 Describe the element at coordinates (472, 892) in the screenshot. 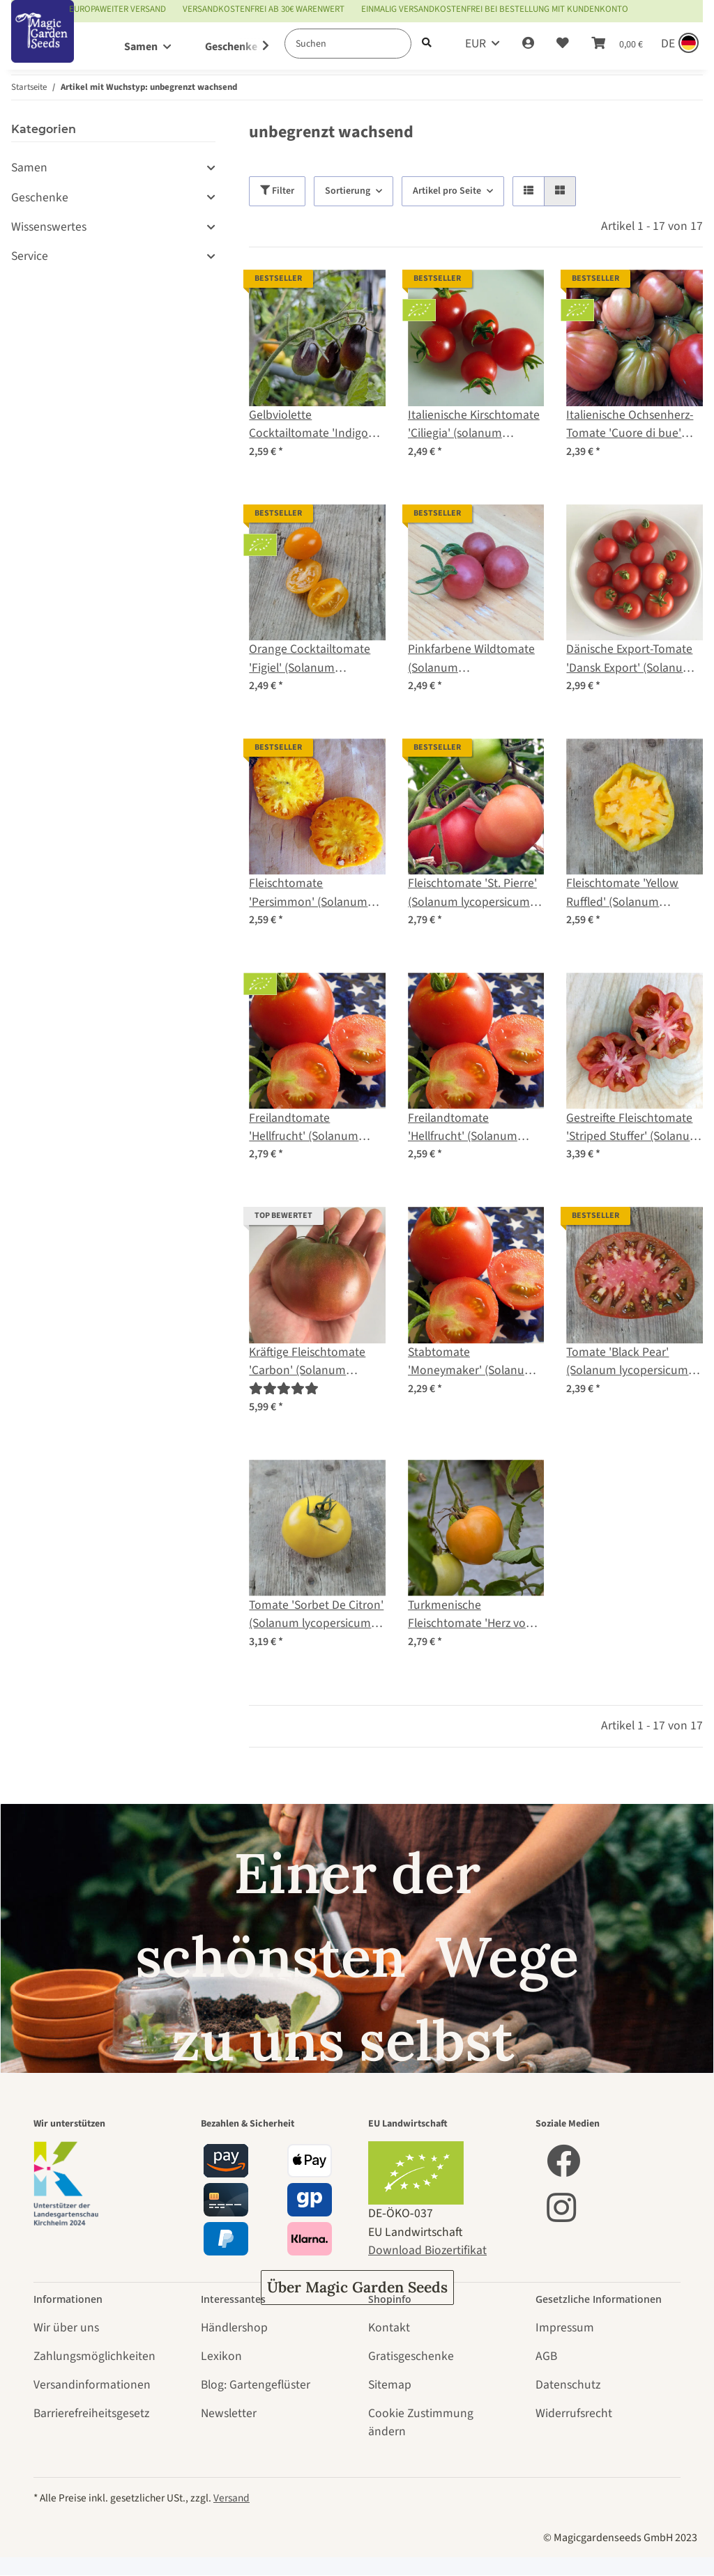

I see `Fleischtomate 'St. Pierre' (Solanum lycopersicum) Samen` at that location.